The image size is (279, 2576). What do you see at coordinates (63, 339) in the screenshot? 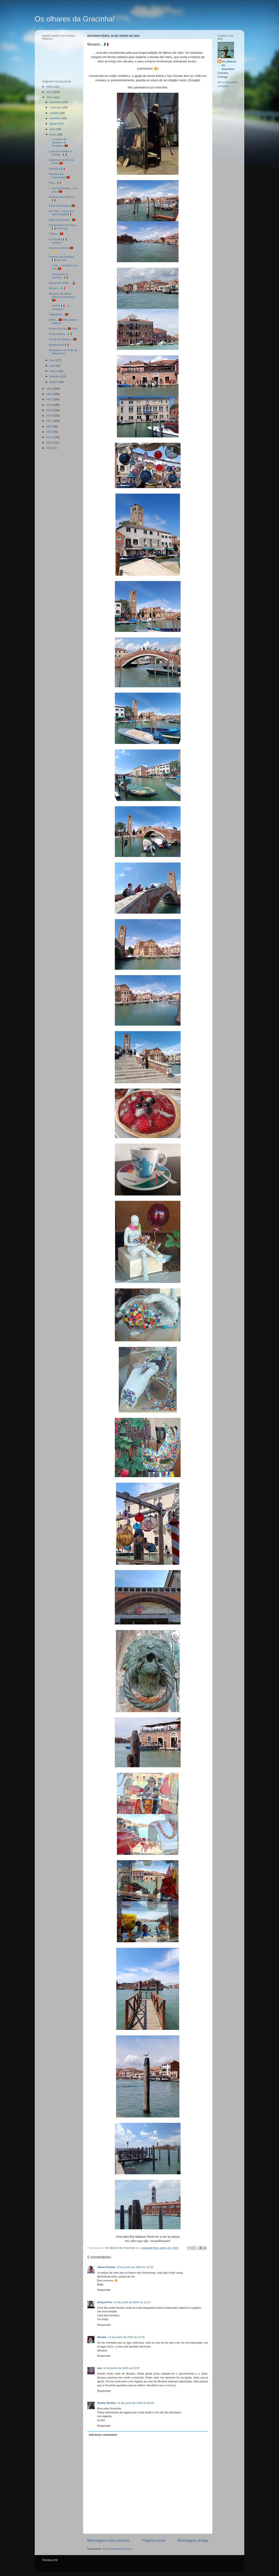
I see `Açude da Ribeira... 🇵🇹` at bounding box center [63, 339].